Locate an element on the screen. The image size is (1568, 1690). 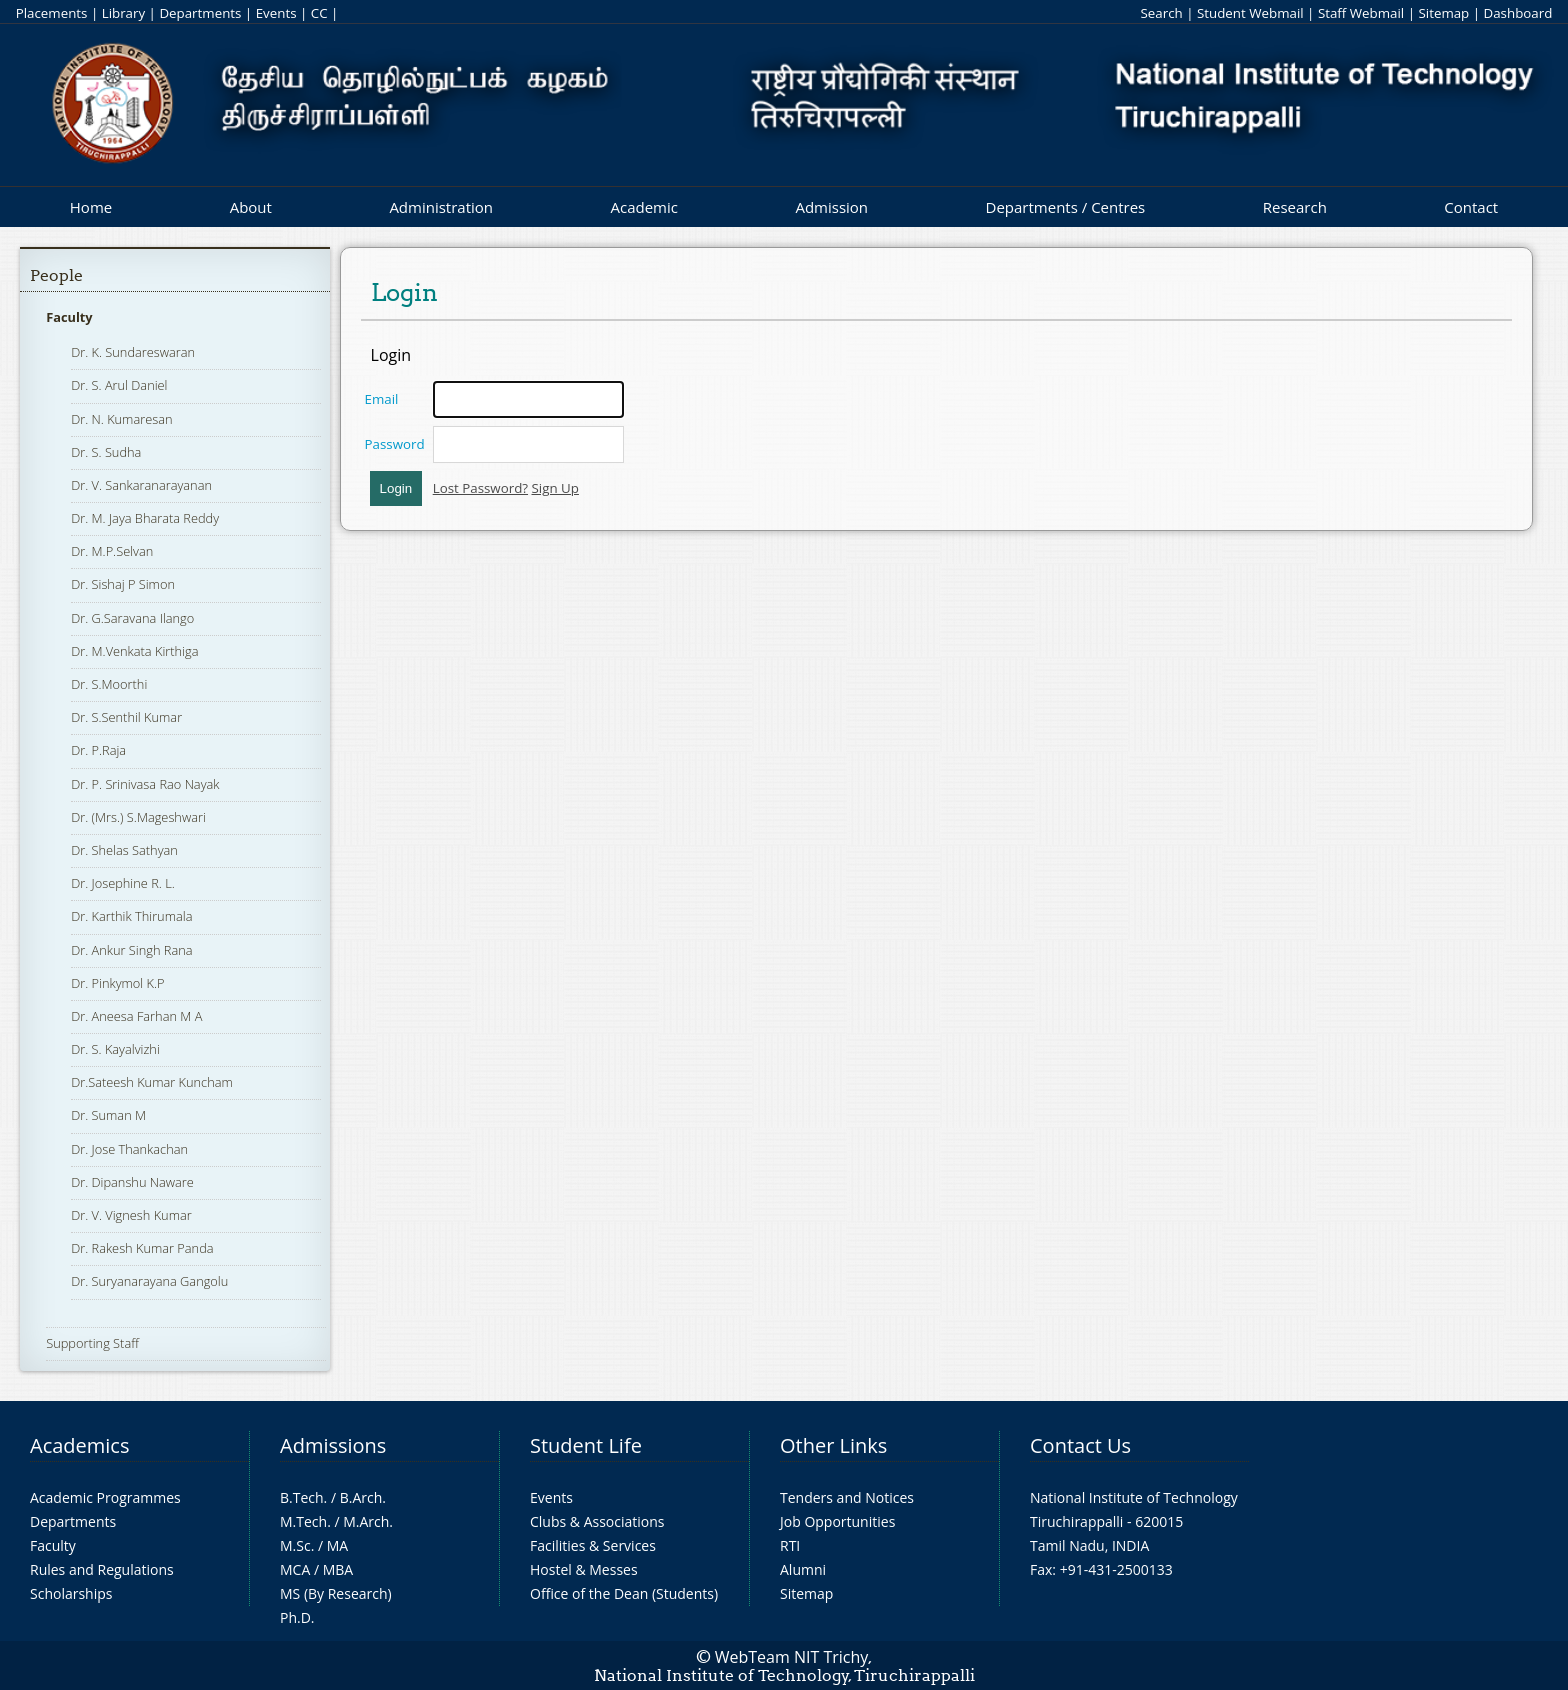
B.Arch. is located at coordinates (363, 1497).